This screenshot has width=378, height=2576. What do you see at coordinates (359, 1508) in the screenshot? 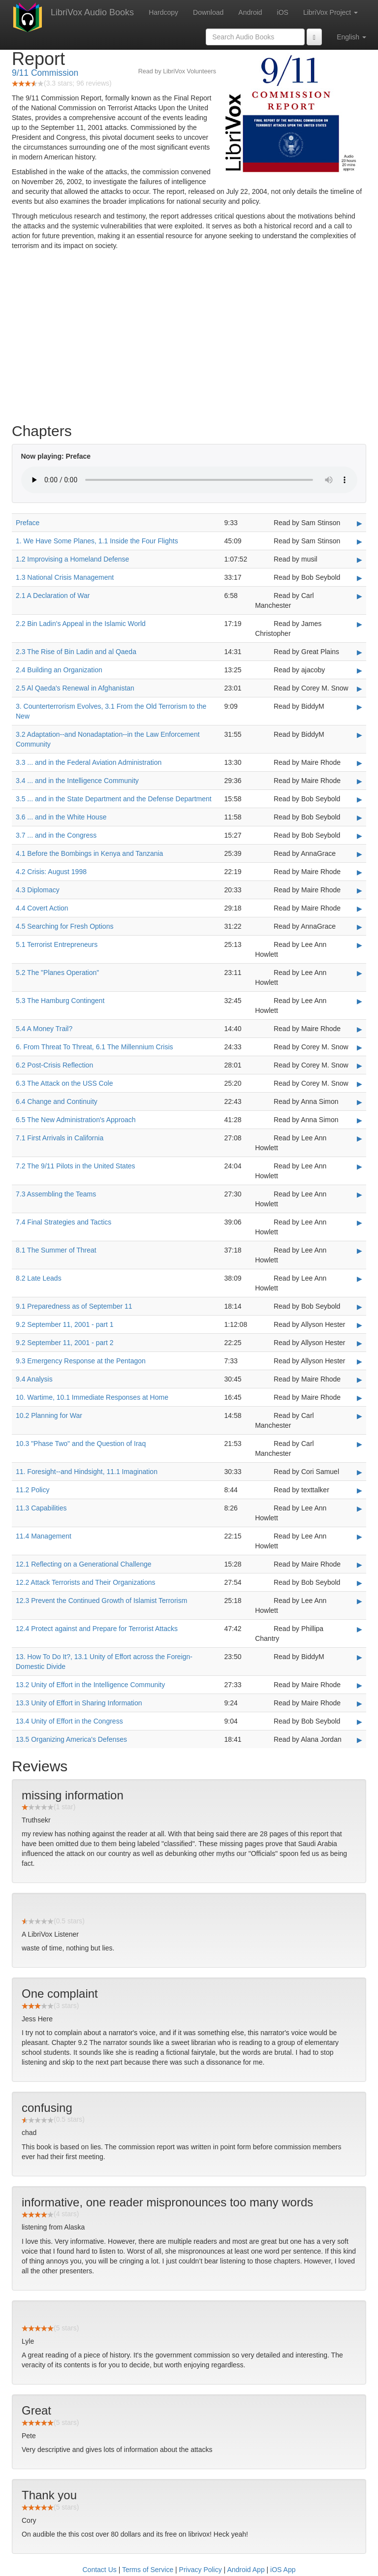
I see `▶ [Play 11.3 Capabilities]` at bounding box center [359, 1508].